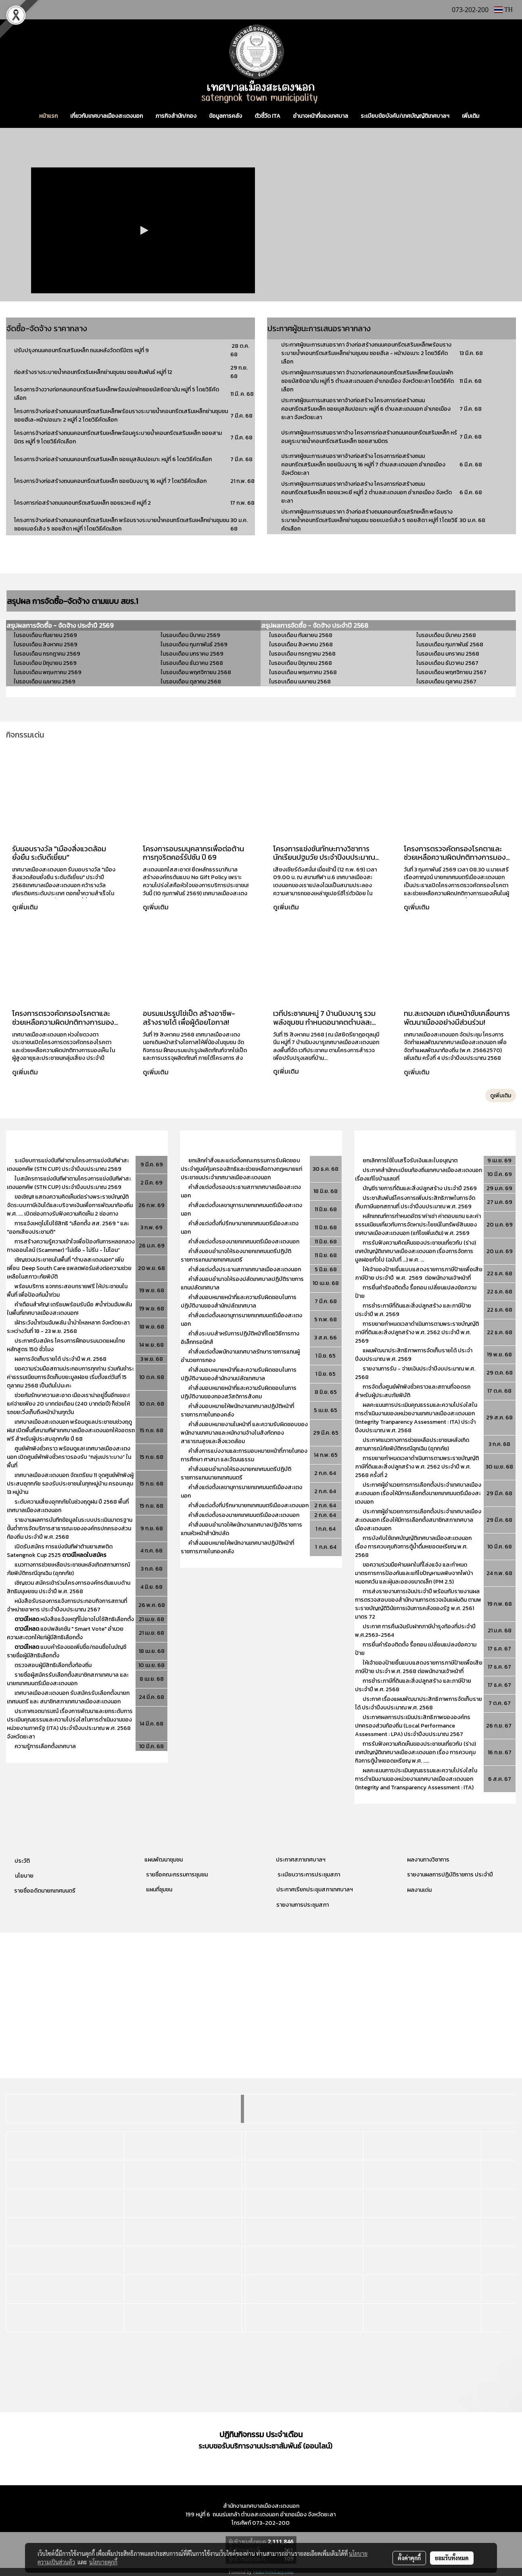 This screenshot has height=2576, width=522. Describe the element at coordinates (447, 654) in the screenshot. I see `ในรอบเดือน มกราคม 2568` at that location.